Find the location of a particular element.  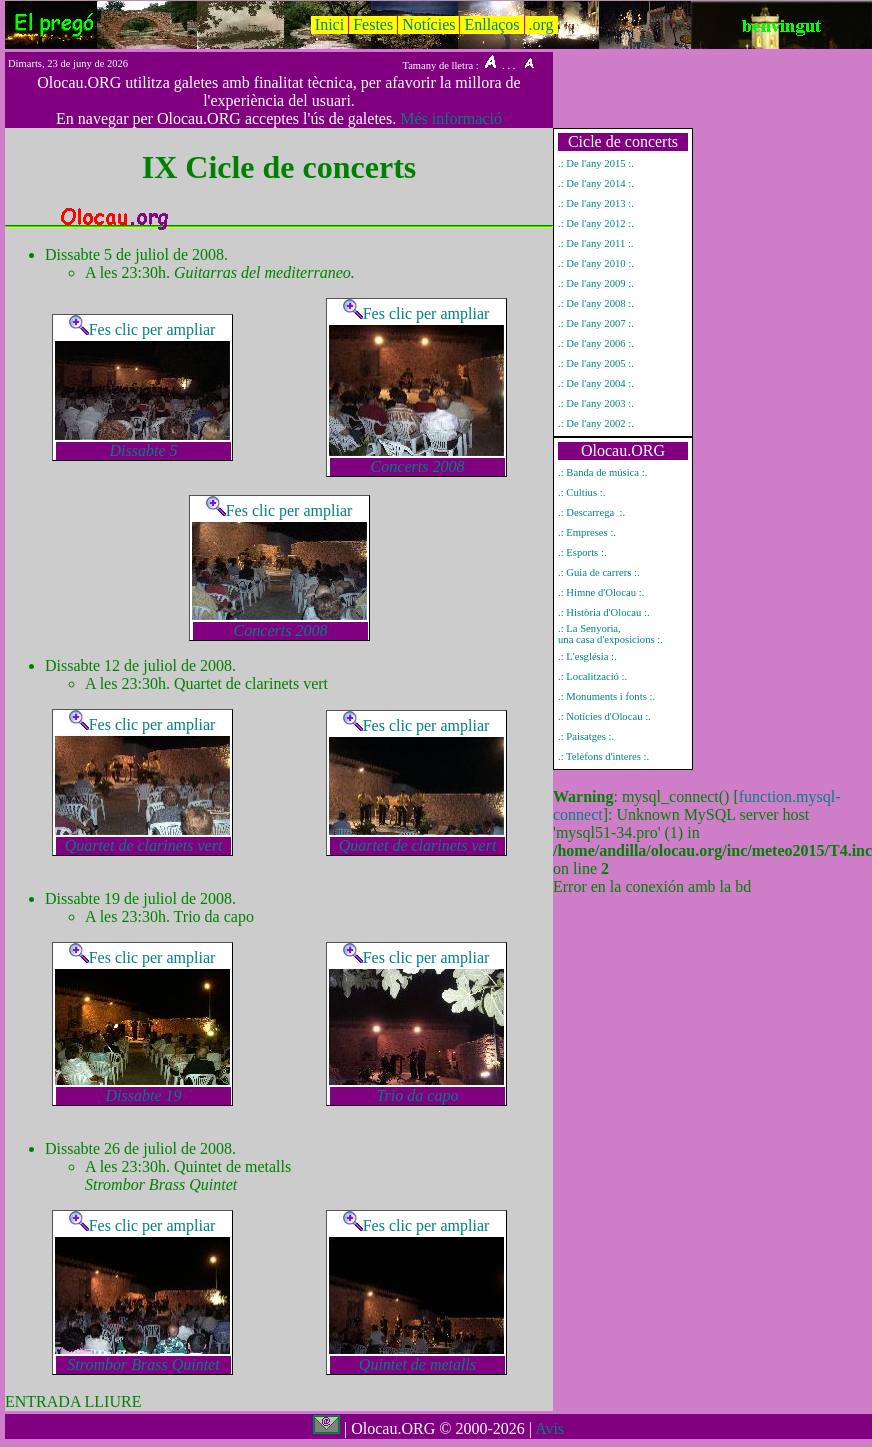

Enllaços is located at coordinates (491, 24).